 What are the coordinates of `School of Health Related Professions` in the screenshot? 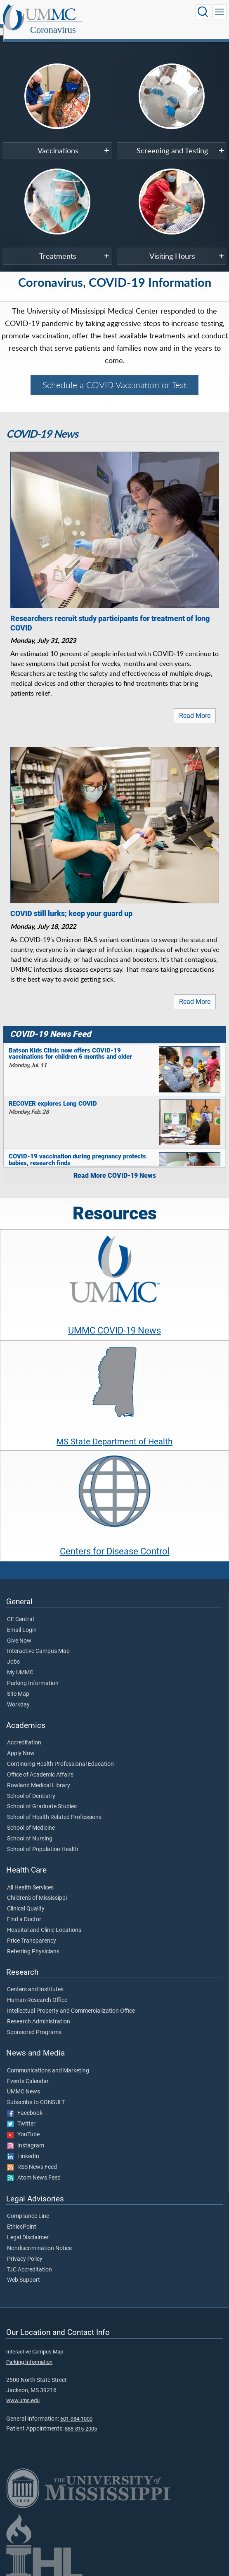 It's located at (54, 1808).